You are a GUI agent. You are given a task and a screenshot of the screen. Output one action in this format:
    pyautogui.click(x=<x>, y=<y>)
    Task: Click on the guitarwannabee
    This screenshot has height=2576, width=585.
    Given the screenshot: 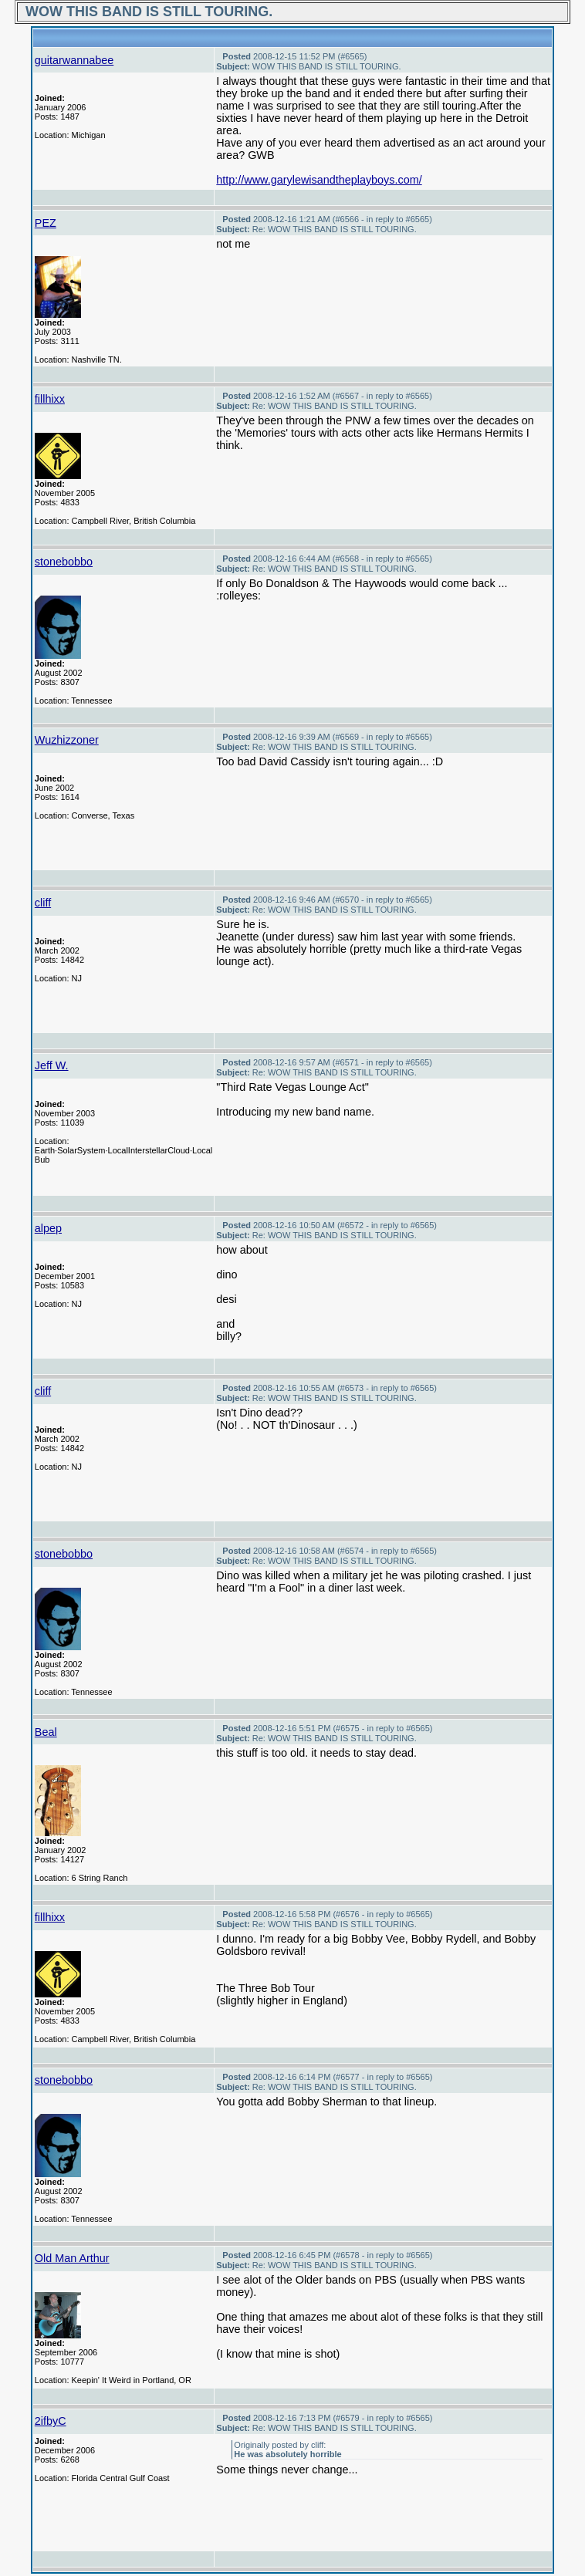 What is the action you would take?
    pyautogui.click(x=74, y=60)
    